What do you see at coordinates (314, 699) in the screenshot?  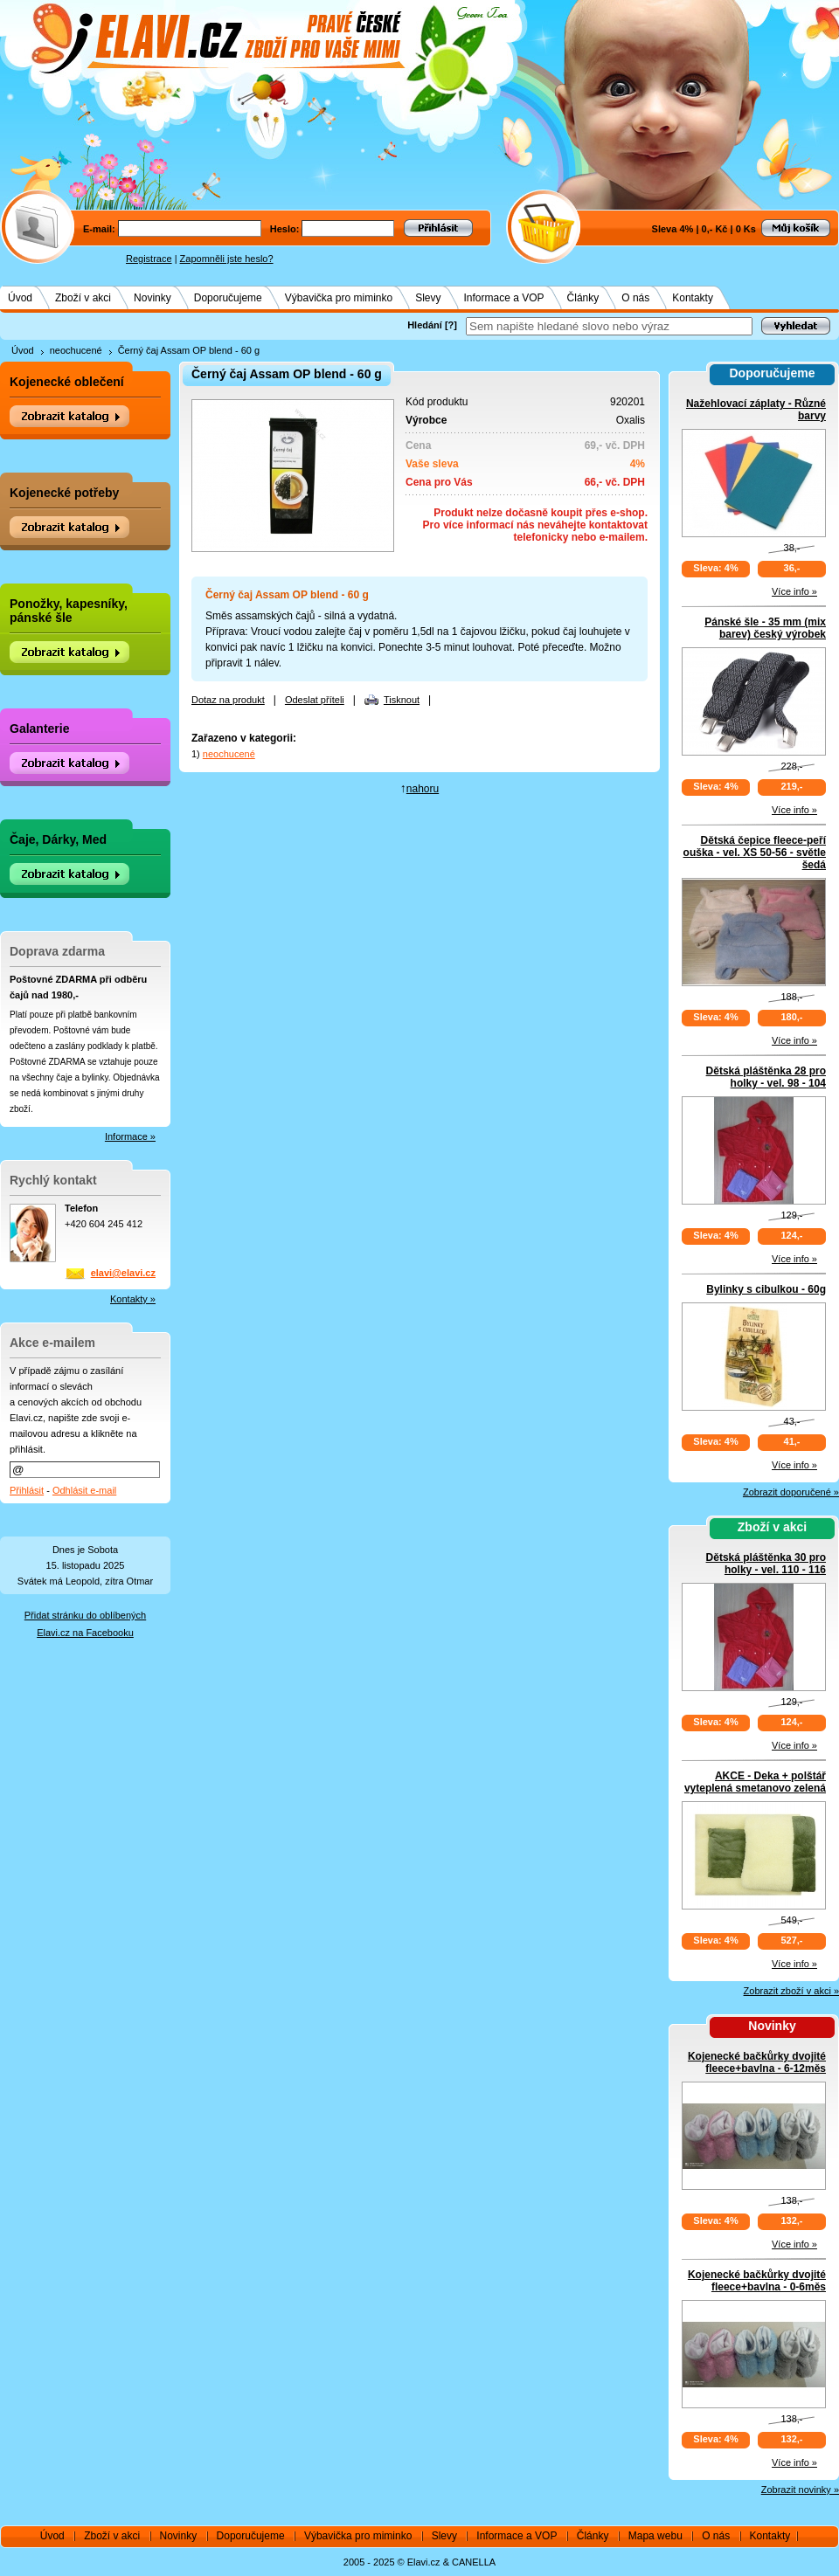 I see `Odeslat příteli` at bounding box center [314, 699].